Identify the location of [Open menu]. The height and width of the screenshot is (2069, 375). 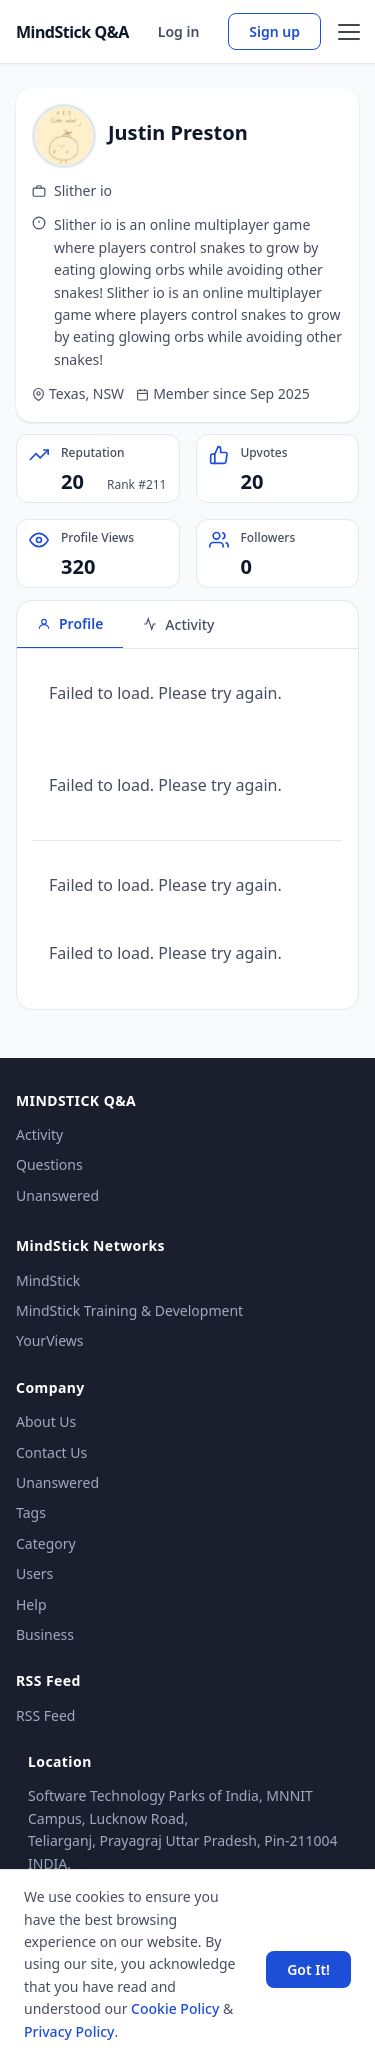
(349, 32).